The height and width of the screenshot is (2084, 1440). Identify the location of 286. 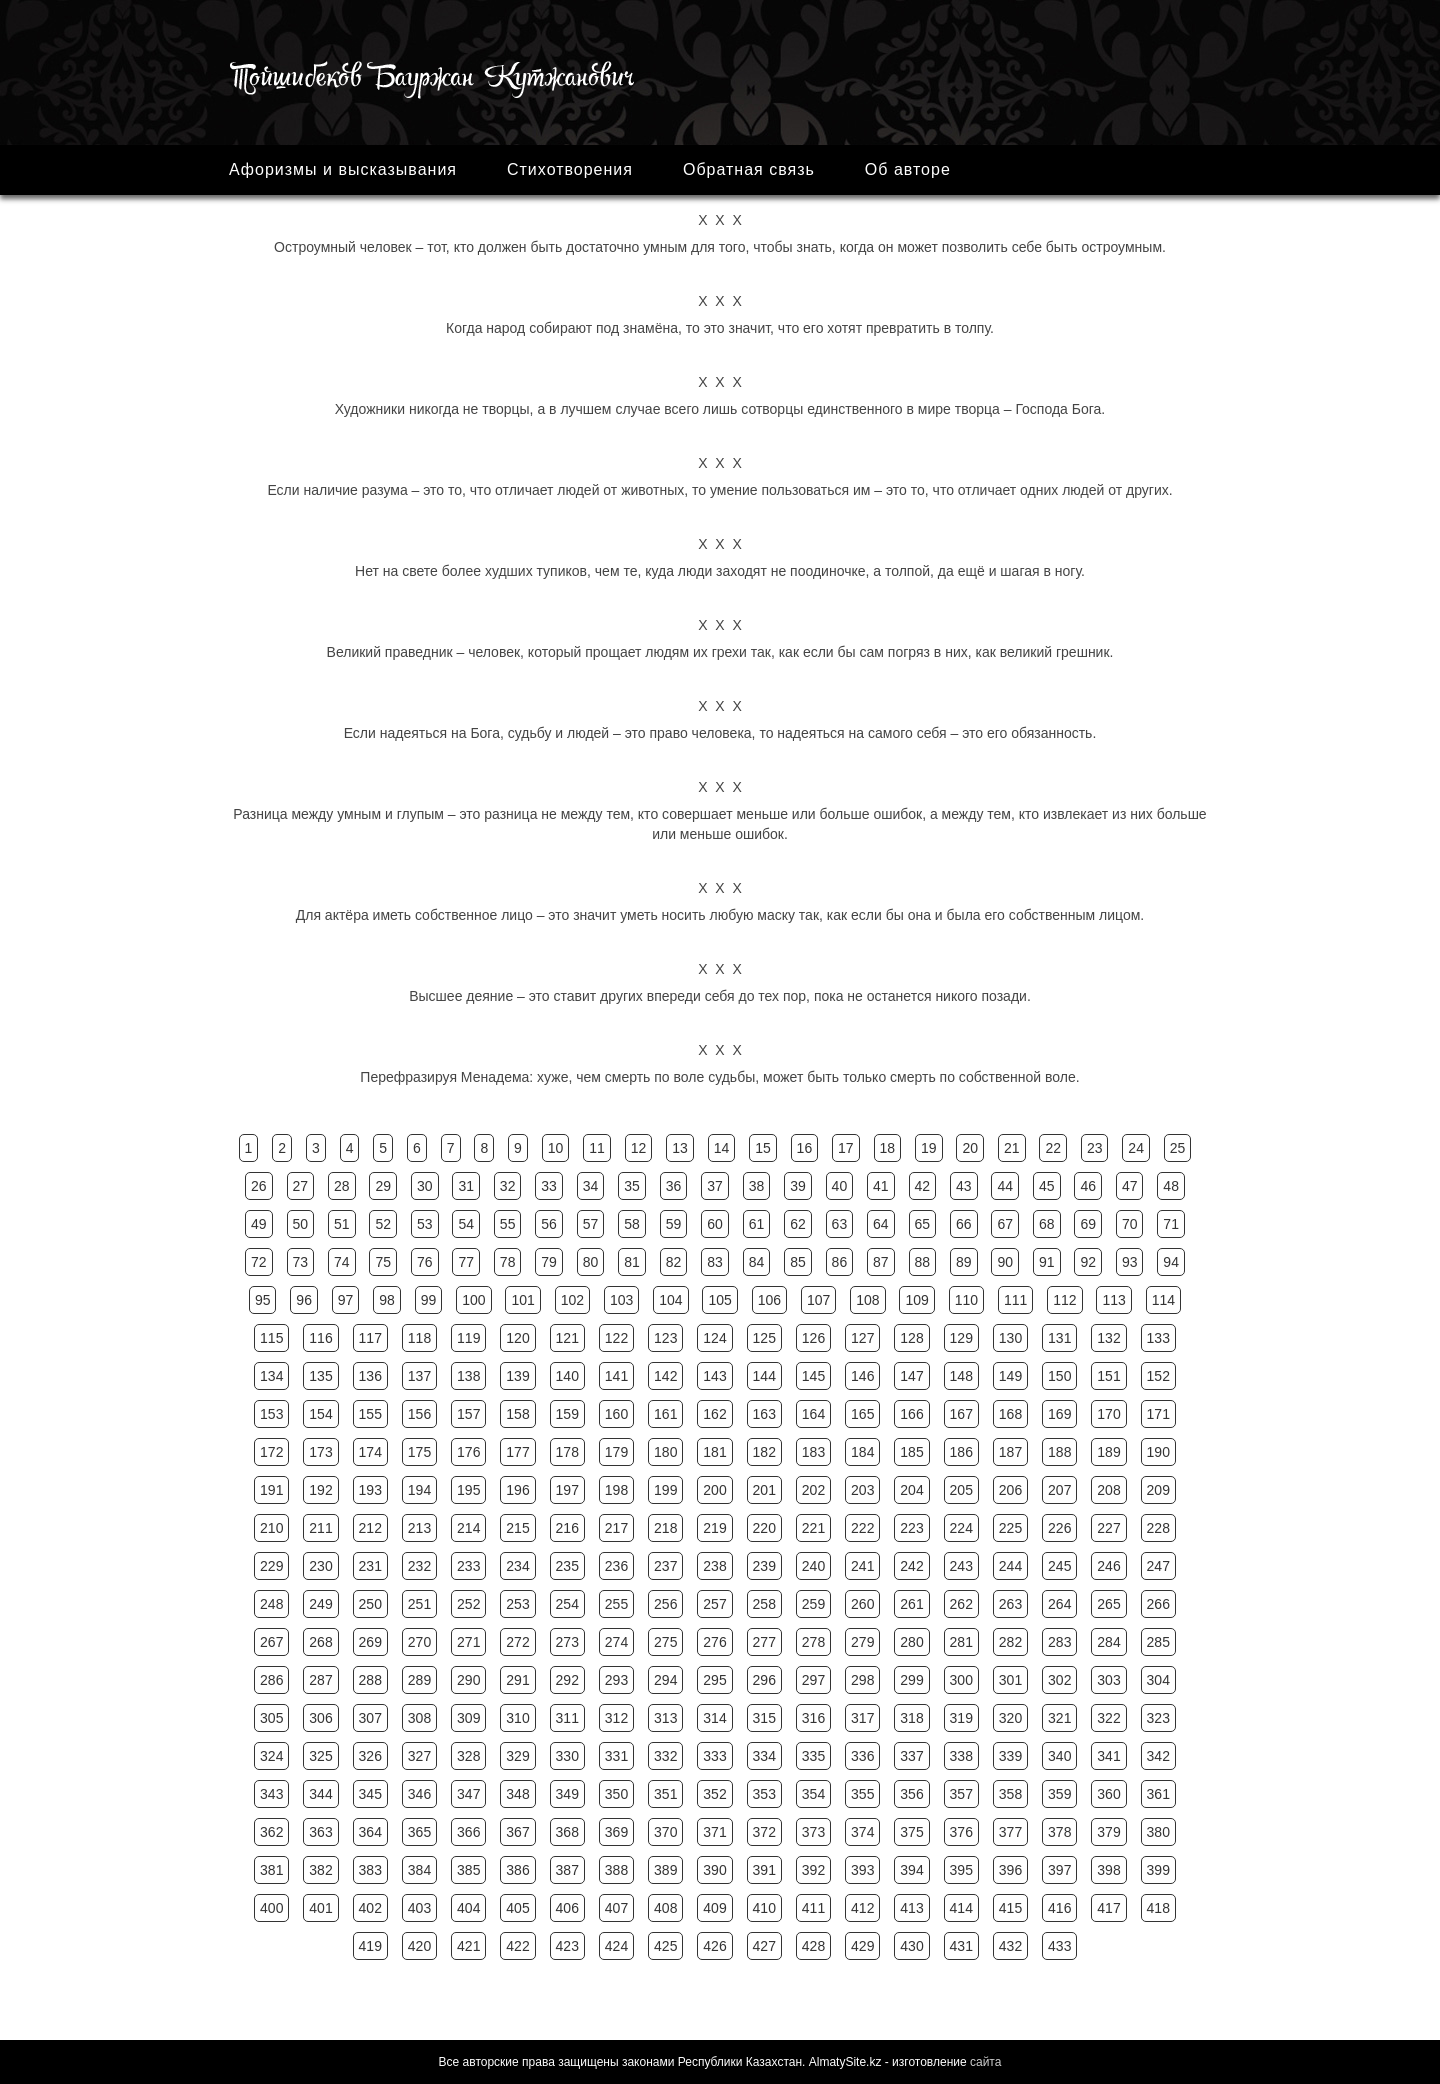
(271, 1680).